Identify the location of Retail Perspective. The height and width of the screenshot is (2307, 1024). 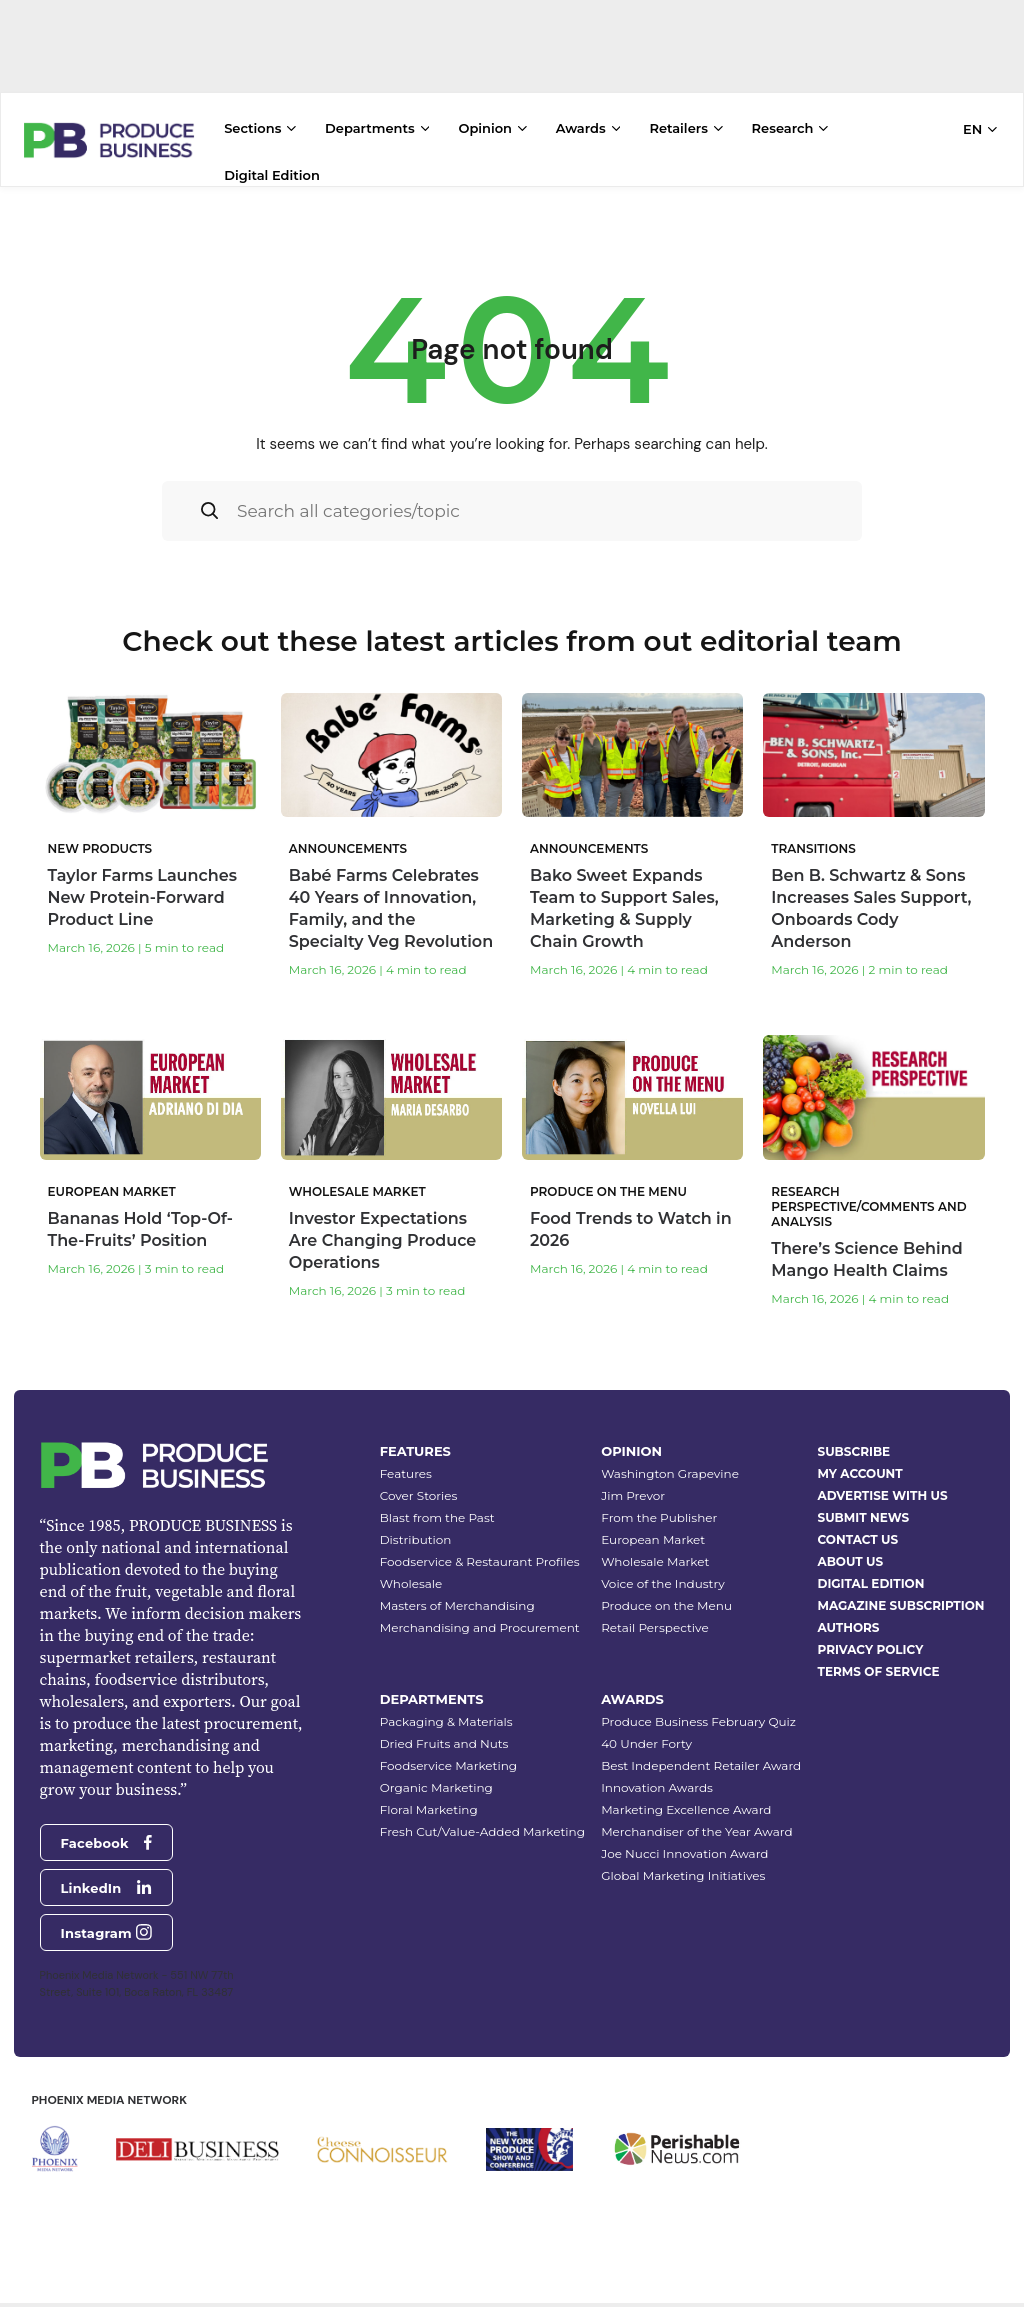
(654, 1627).